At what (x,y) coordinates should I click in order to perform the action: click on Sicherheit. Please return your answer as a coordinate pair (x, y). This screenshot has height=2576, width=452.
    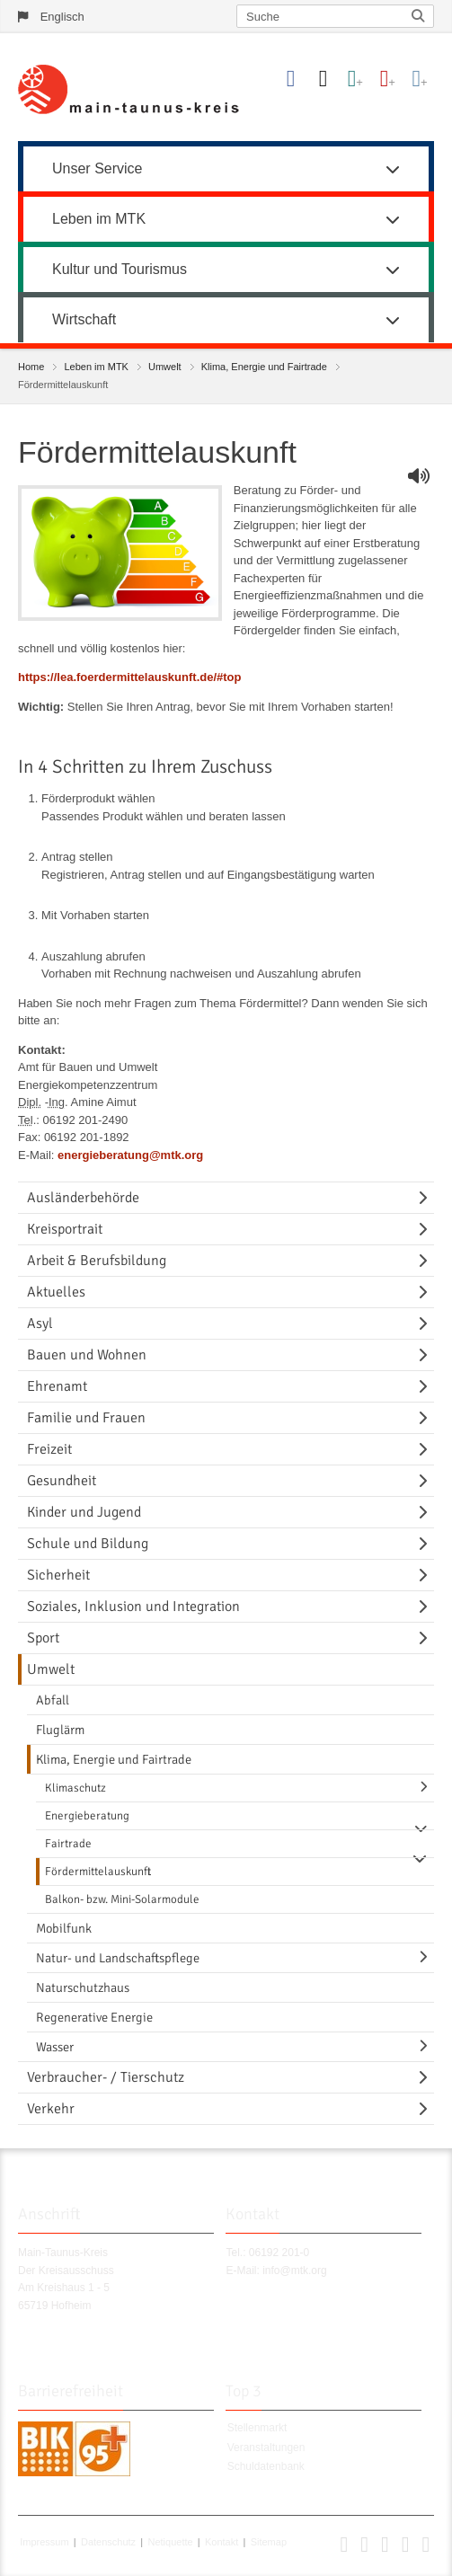
    Looking at the image, I should click on (58, 1575).